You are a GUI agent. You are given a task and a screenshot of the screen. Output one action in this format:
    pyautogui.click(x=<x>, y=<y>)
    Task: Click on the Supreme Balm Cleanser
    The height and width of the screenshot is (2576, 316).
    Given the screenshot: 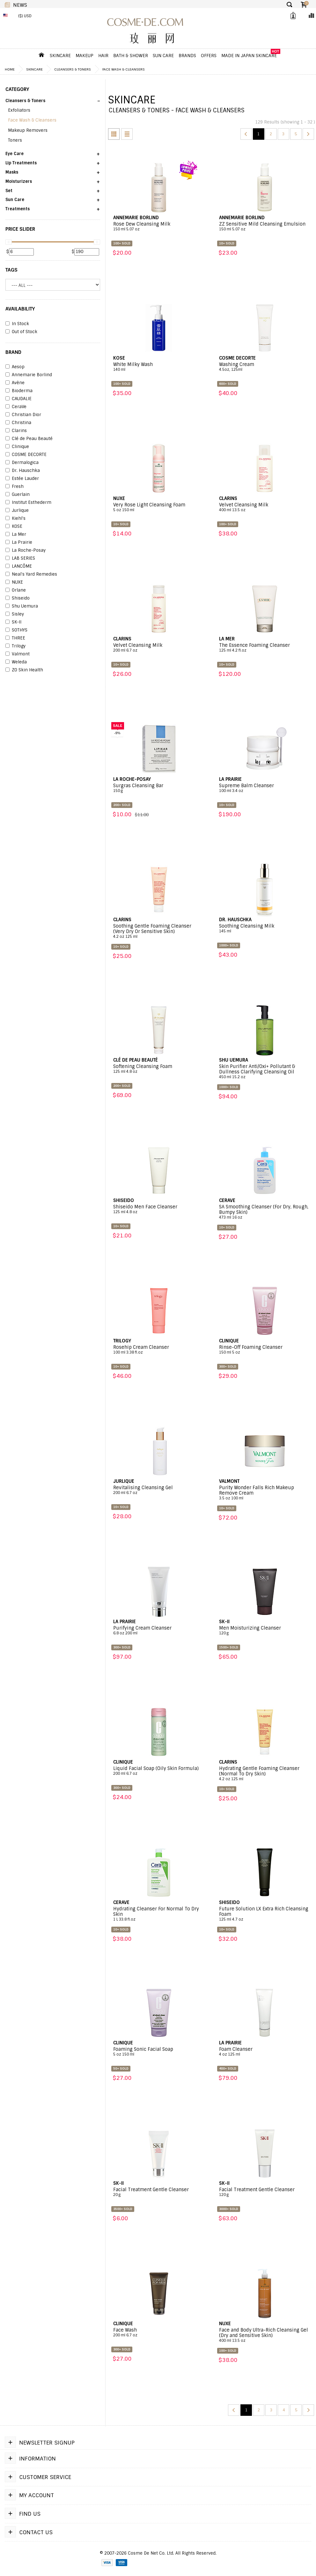 What is the action you would take?
    pyautogui.click(x=264, y=788)
    